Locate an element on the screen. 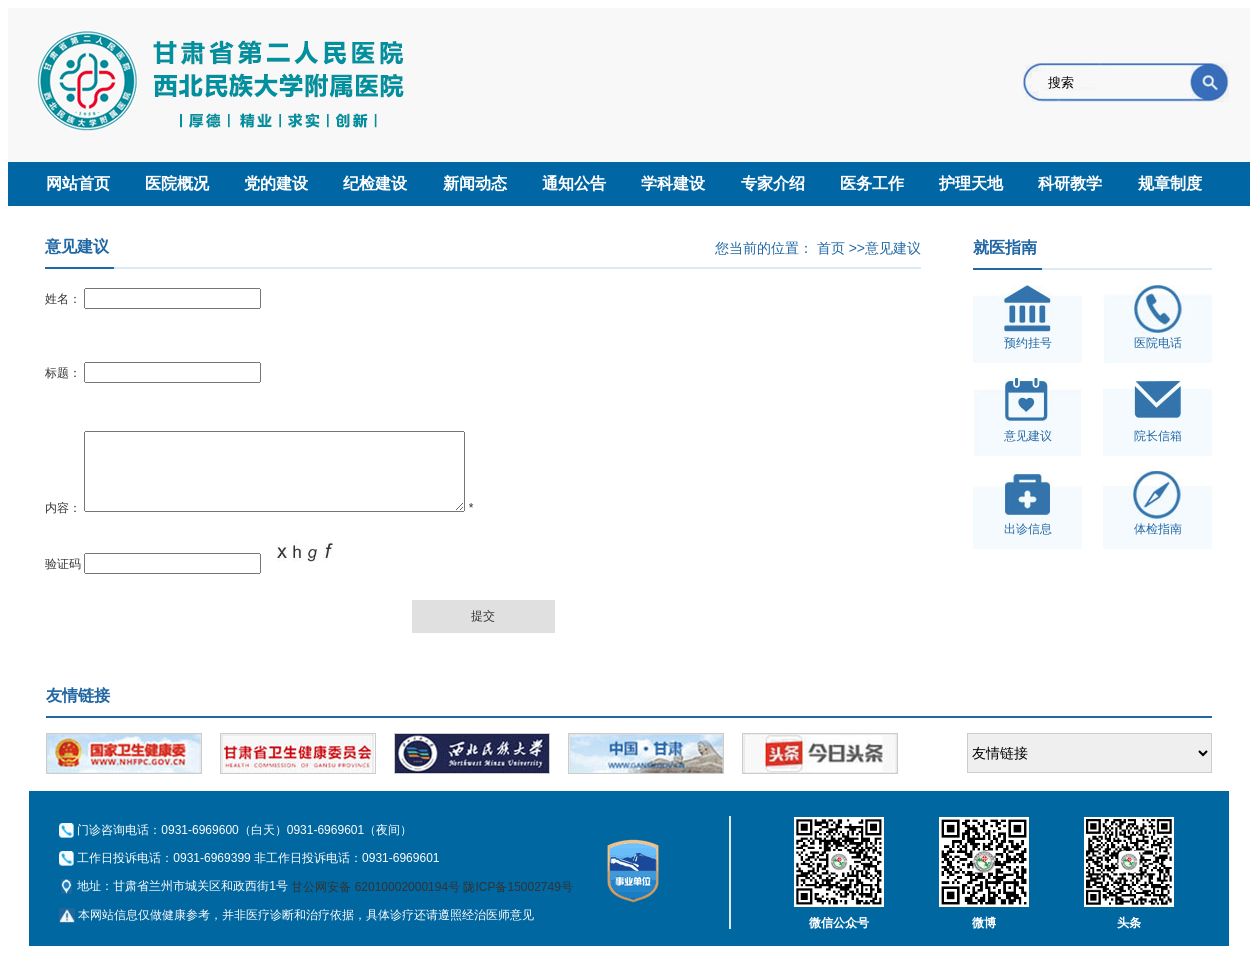 The height and width of the screenshot is (961, 1258). 陇ICP备15002749号 is located at coordinates (517, 902).